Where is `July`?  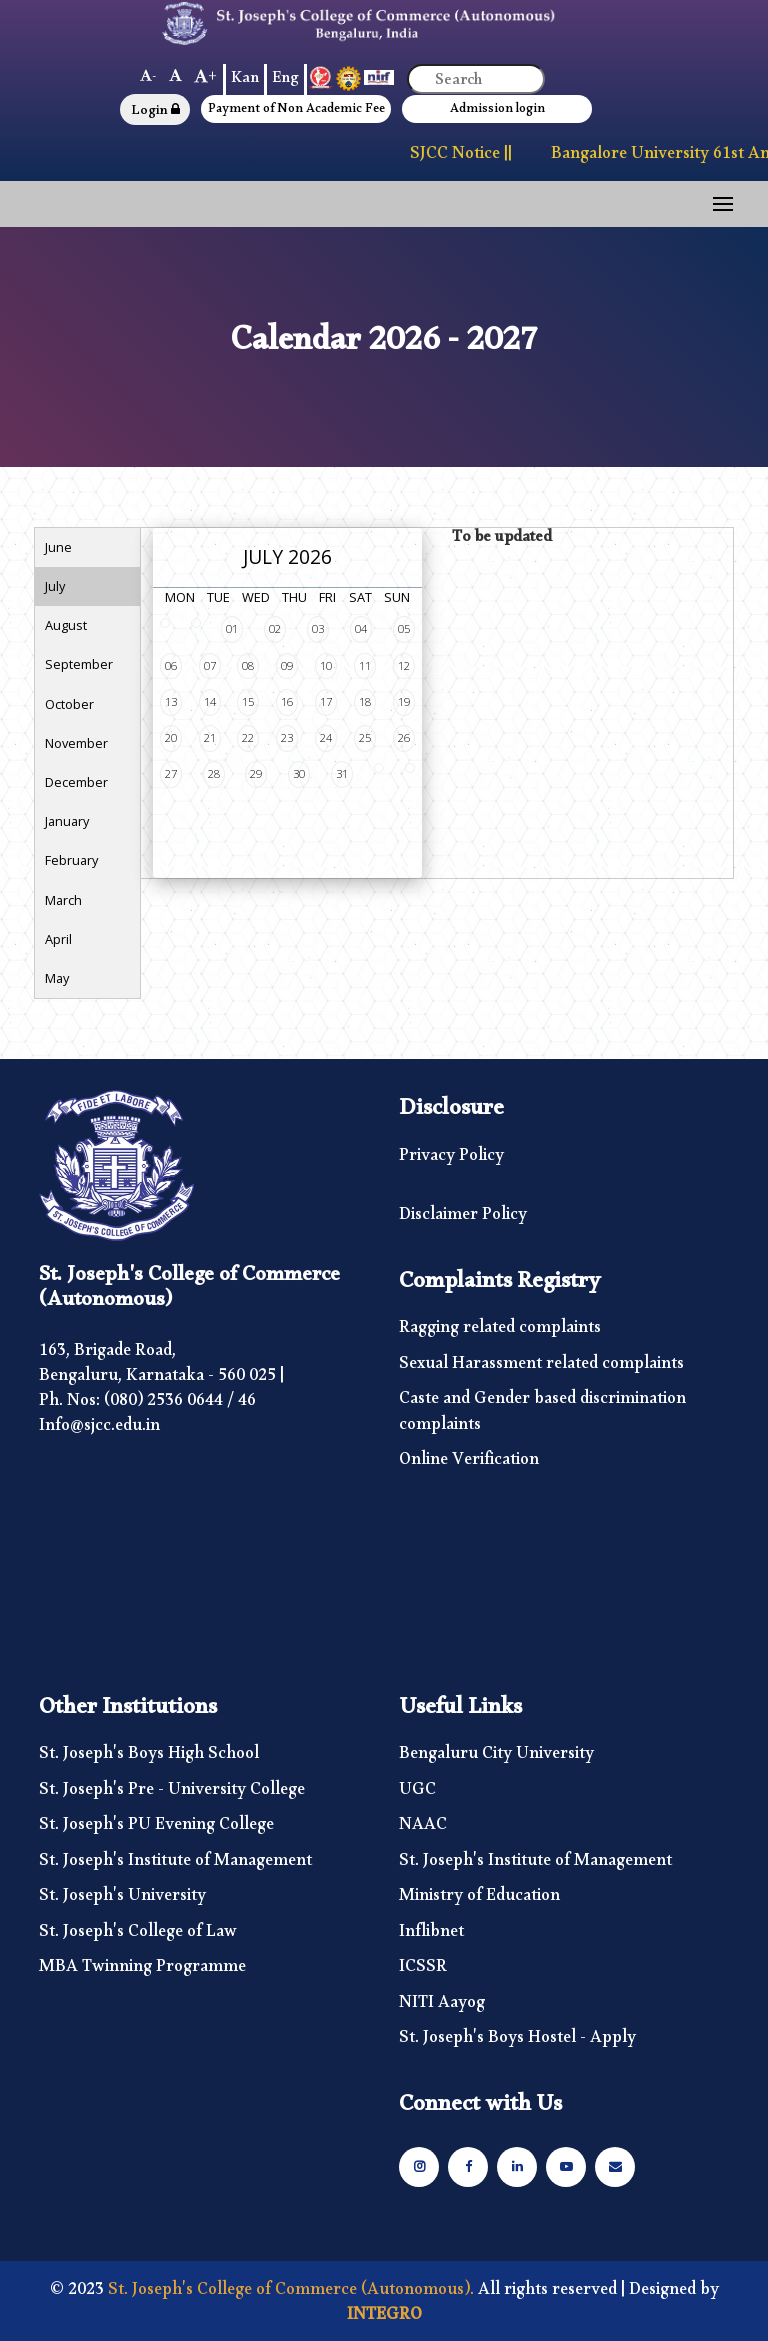
July is located at coordinates (55, 586).